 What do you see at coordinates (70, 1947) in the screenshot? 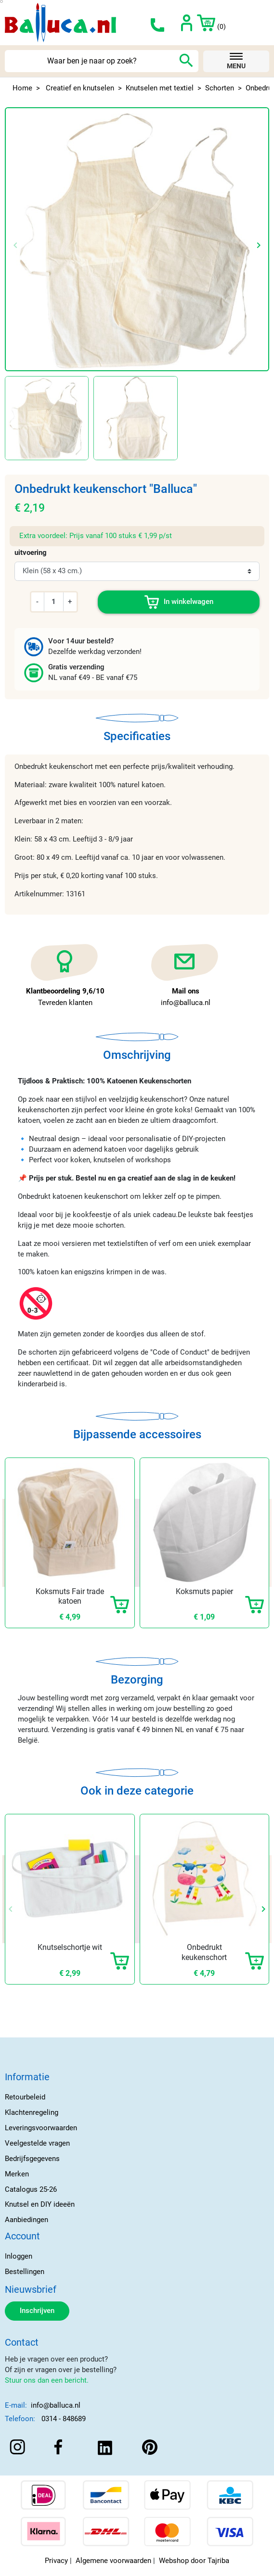
I see `Knutselschortje wit` at bounding box center [70, 1947].